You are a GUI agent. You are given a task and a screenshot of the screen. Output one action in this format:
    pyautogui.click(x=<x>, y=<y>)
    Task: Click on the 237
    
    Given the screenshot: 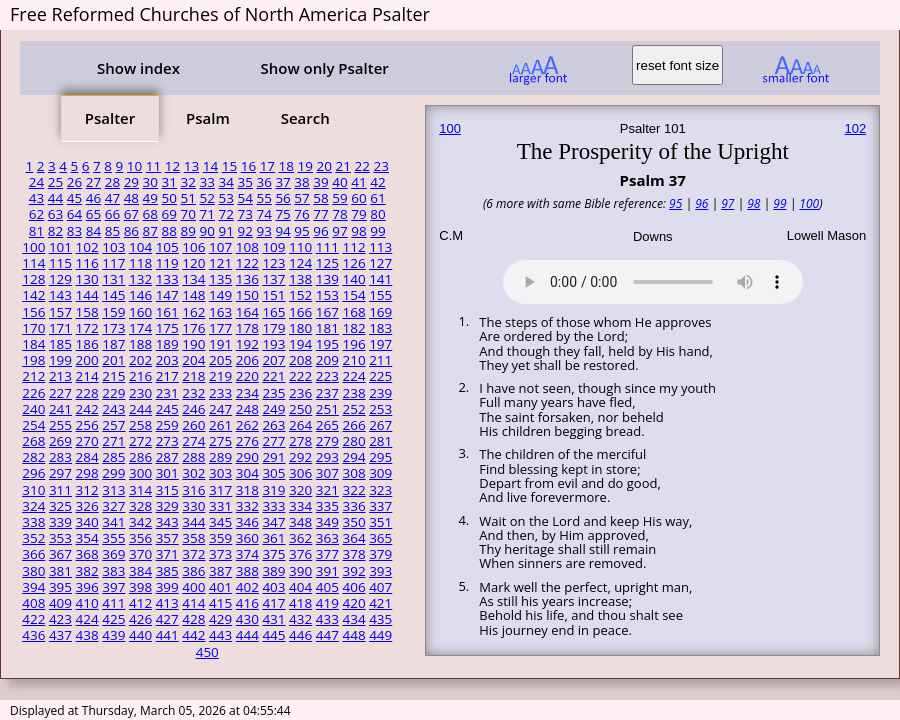 What is the action you would take?
    pyautogui.click(x=327, y=393)
    